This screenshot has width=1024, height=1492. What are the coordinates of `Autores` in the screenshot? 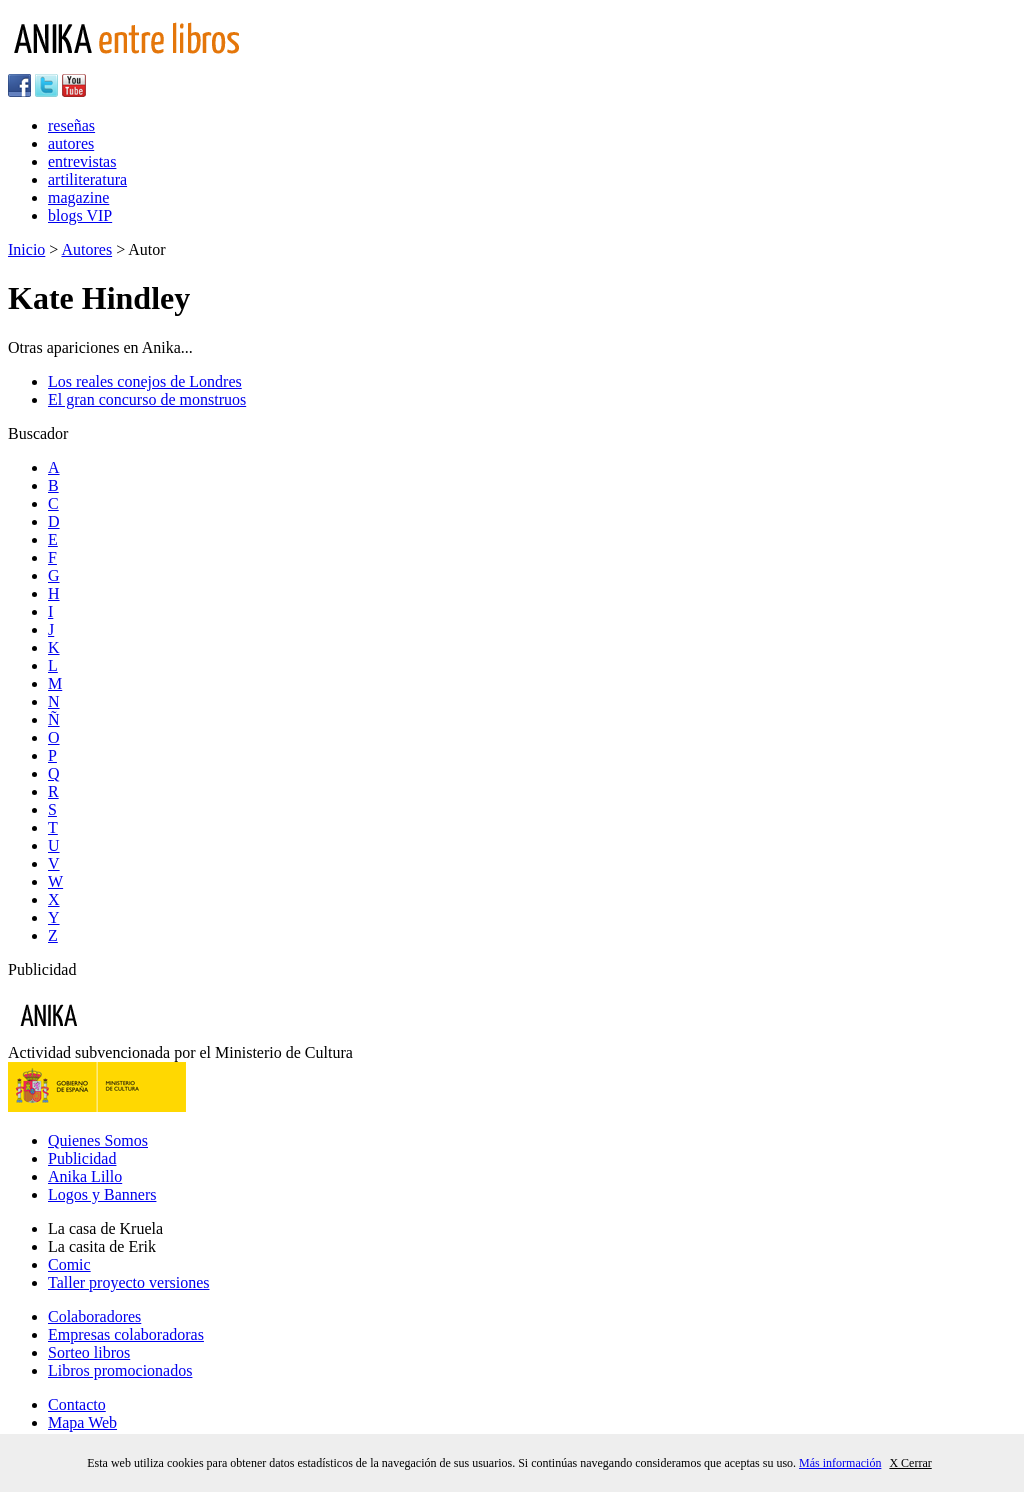 It's located at (86, 249).